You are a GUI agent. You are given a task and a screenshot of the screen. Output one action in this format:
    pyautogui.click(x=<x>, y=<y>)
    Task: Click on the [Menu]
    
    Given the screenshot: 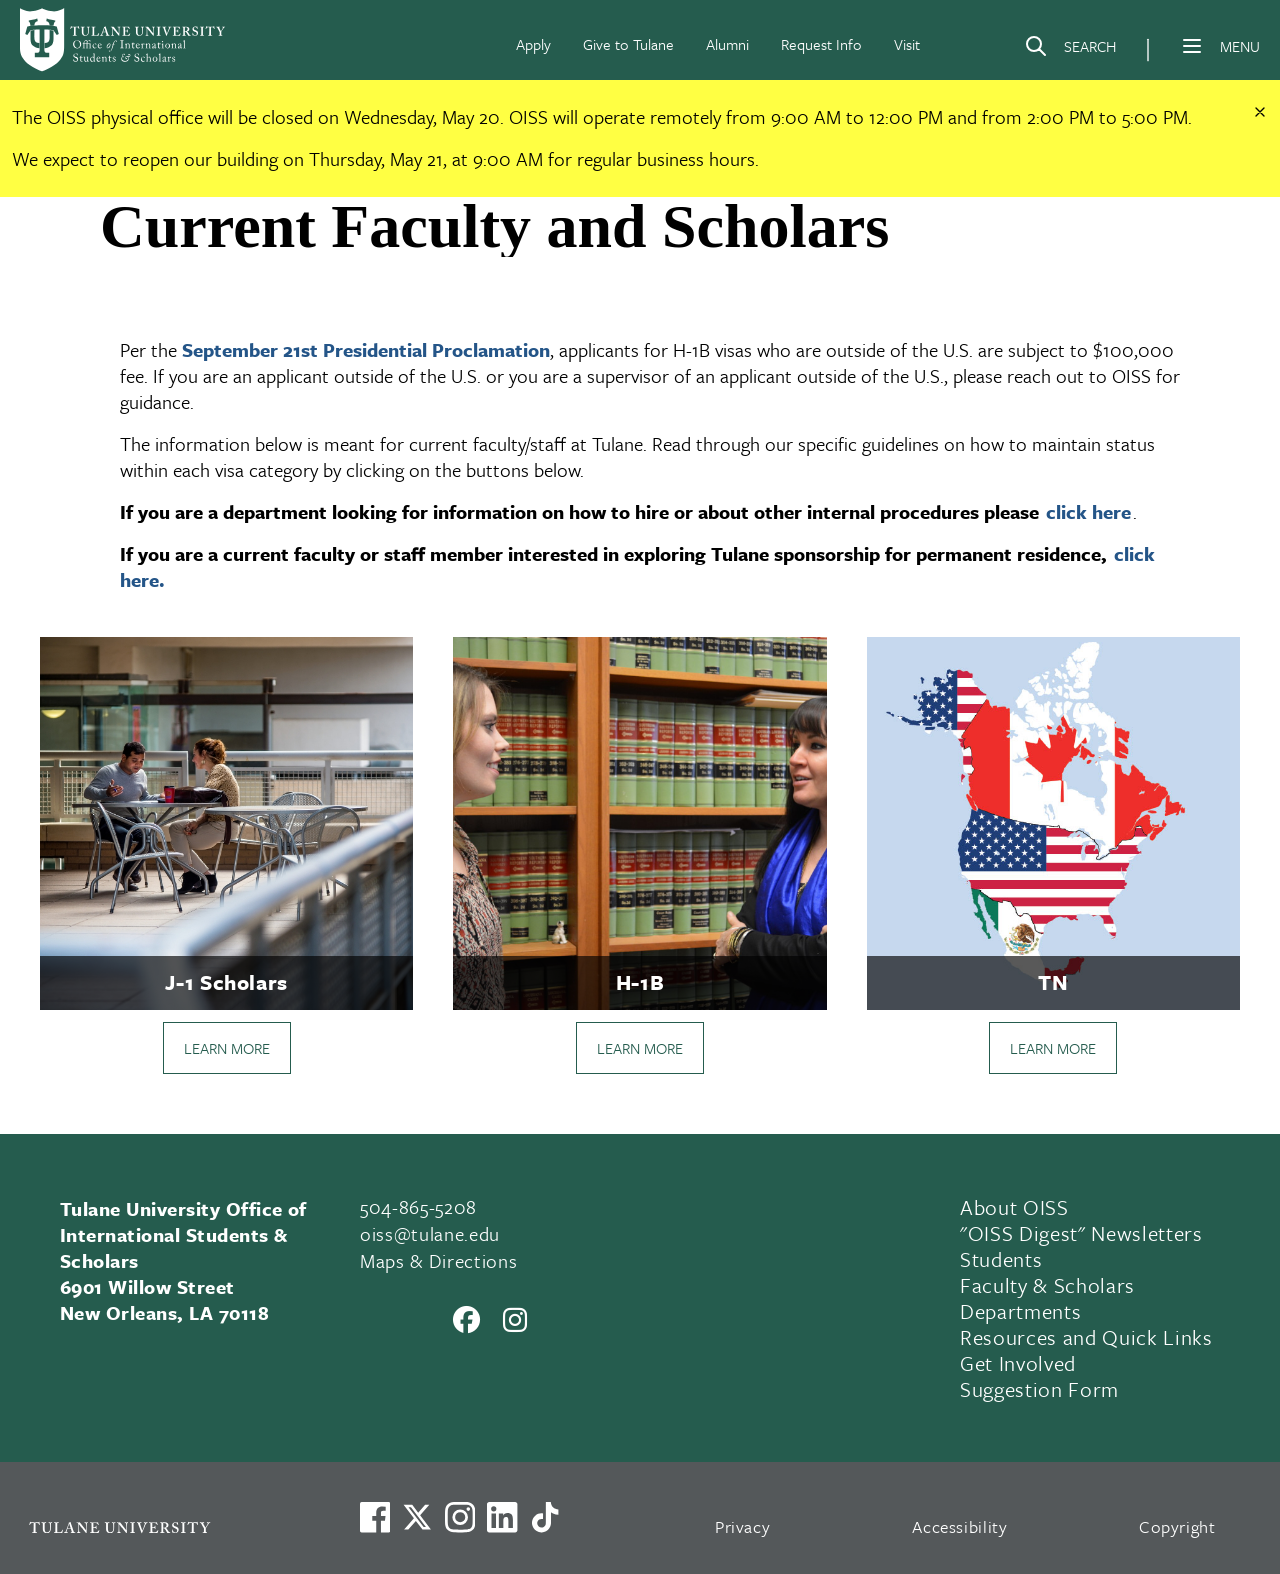 What is the action you would take?
    pyautogui.click(x=1192, y=46)
    